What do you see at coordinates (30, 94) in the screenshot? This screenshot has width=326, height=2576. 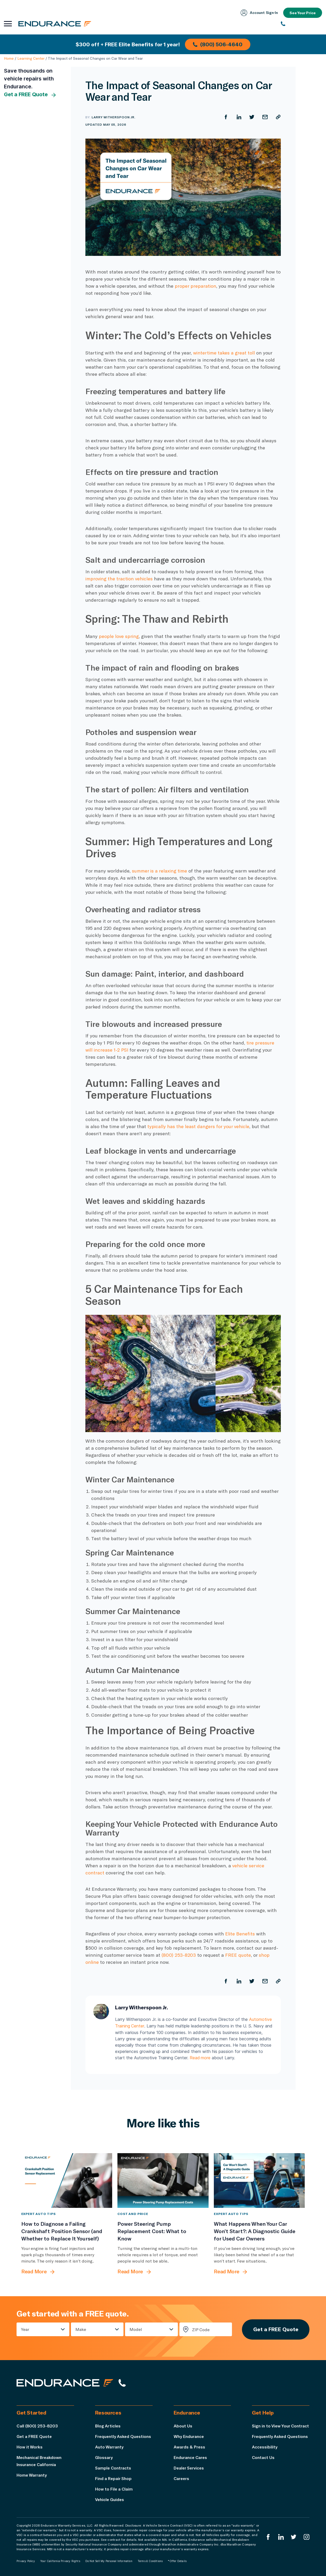 I see `Get a FREE Quote` at bounding box center [30, 94].